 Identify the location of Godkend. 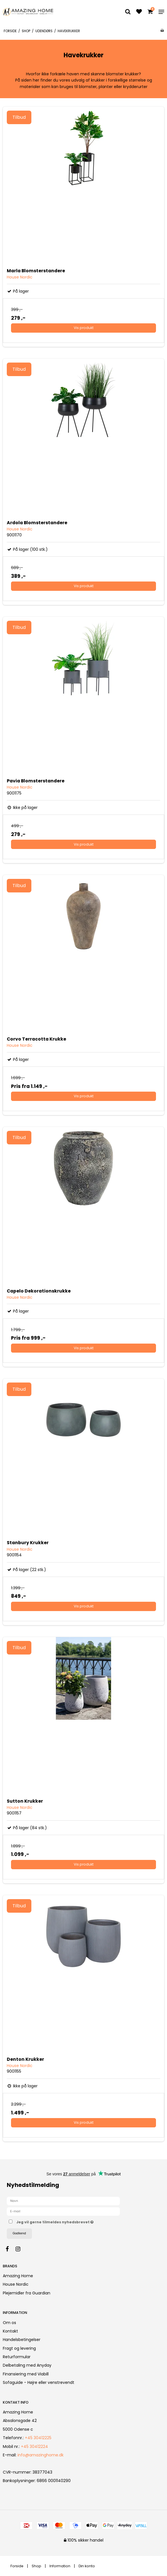
(19, 2233).